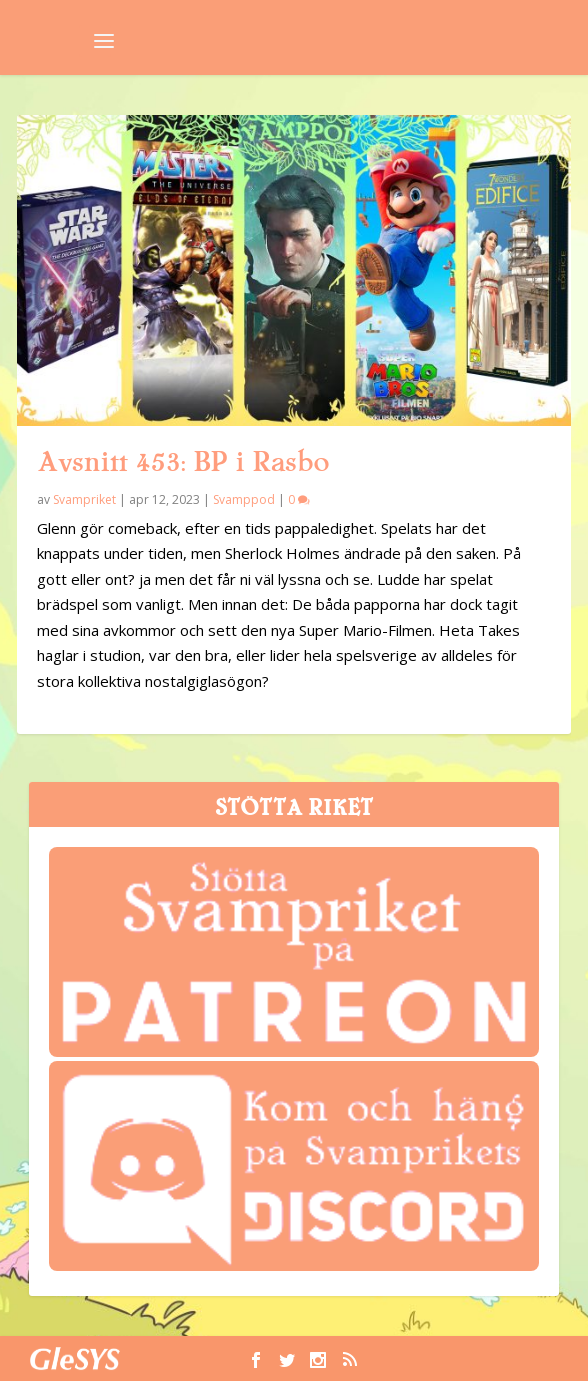 The height and width of the screenshot is (1381, 588). I want to click on Svampriket, so click(84, 499).